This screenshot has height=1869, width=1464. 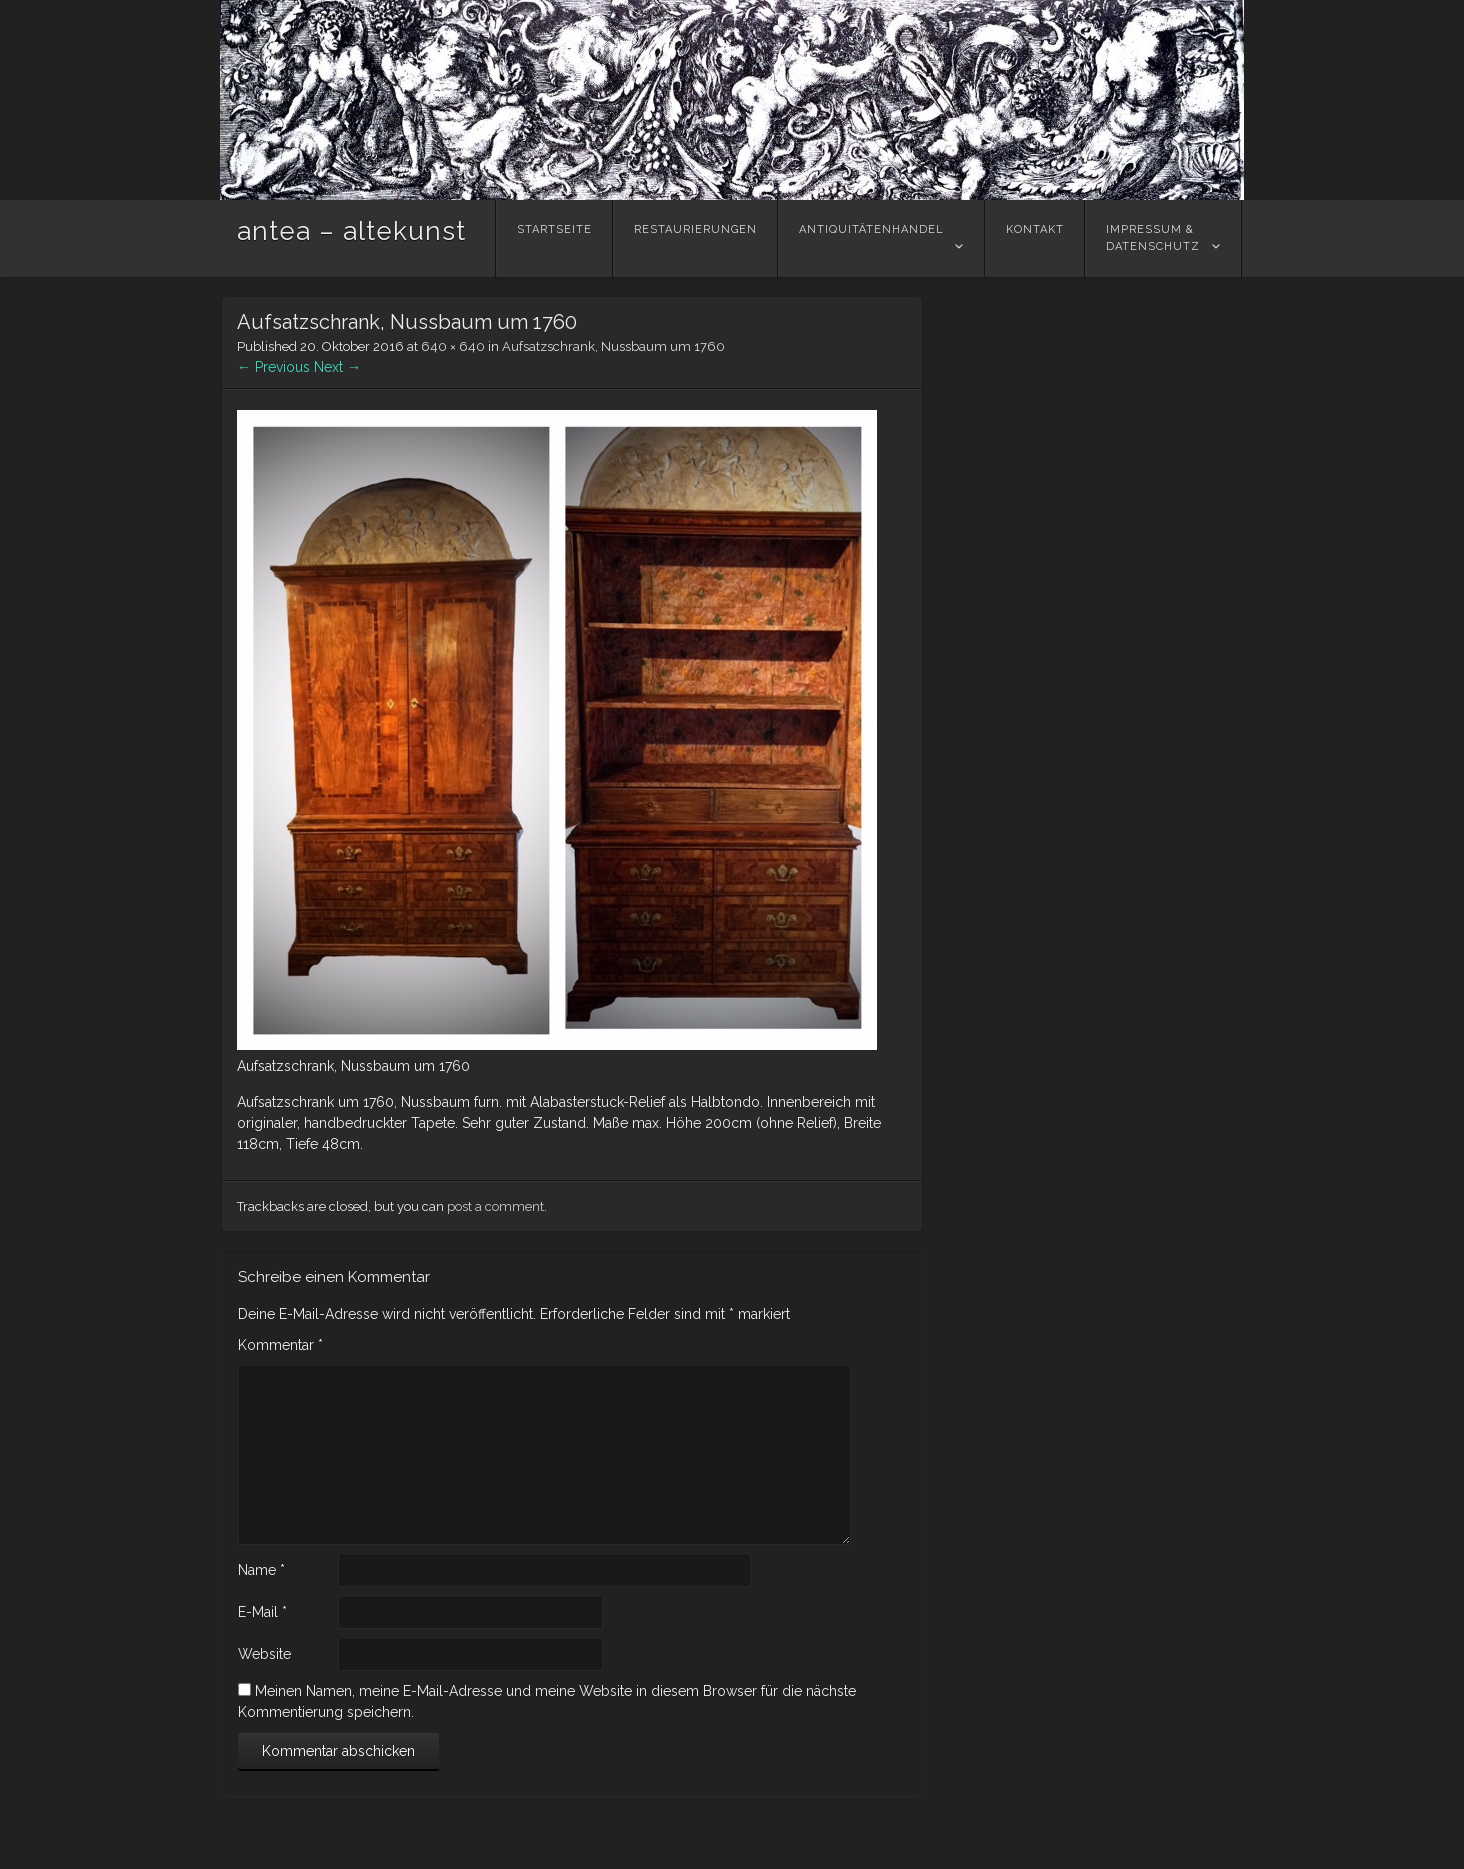 What do you see at coordinates (871, 238) in the screenshot?
I see `Antiquitätenhandel` at bounding box center [871, 238].